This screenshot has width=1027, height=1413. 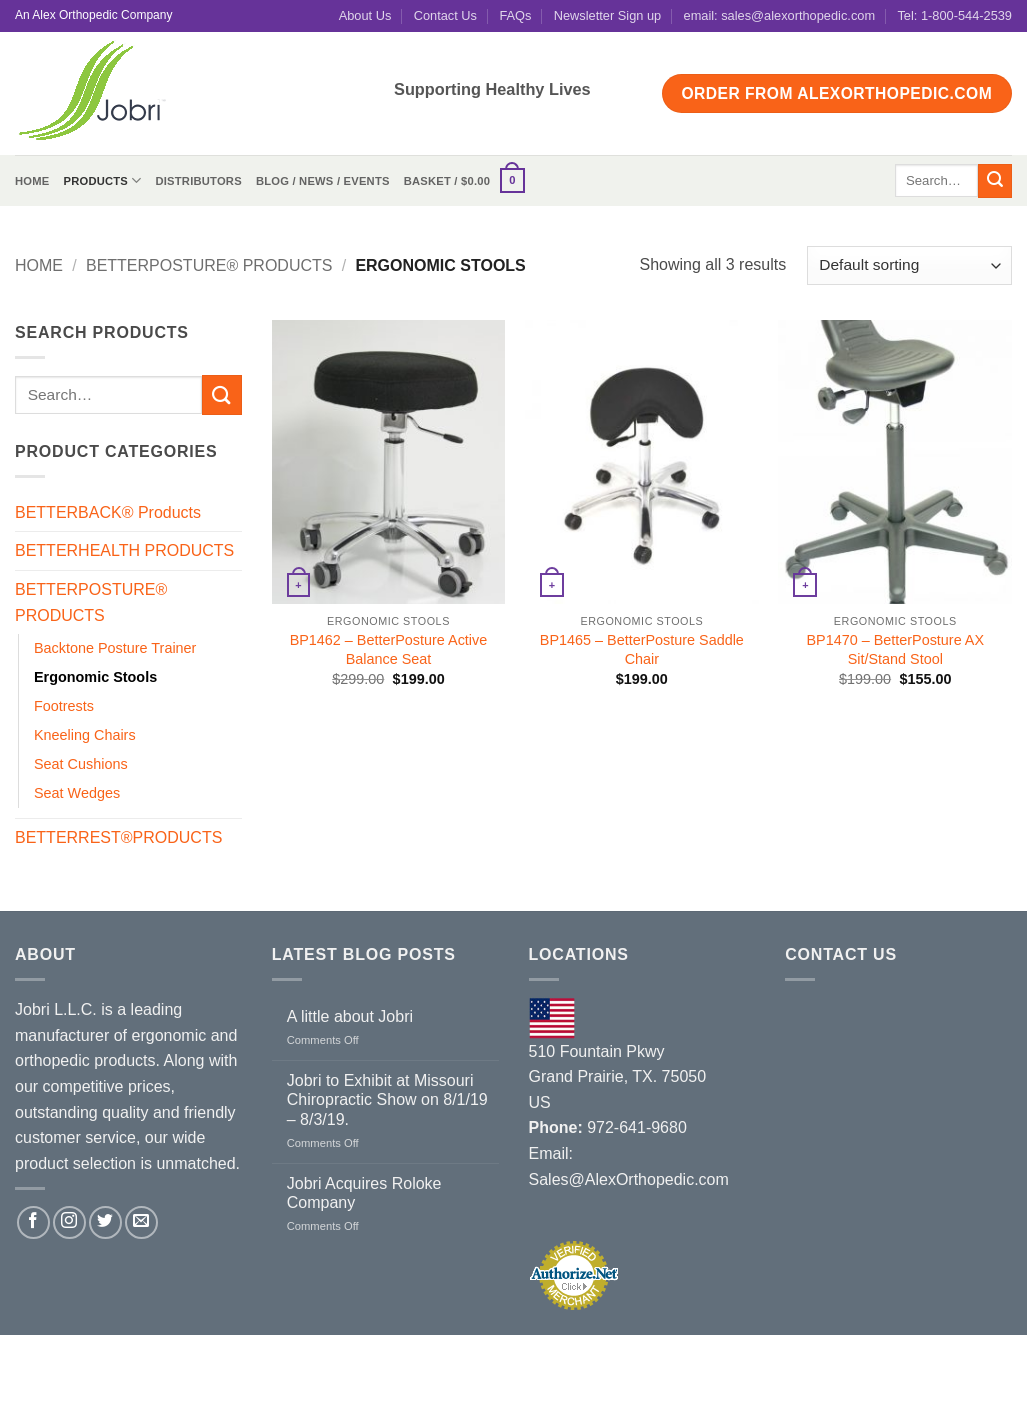 I want to click on BP1470 – BetterPosture AX Sit/Stand Stool, so click(x=895, y=649).